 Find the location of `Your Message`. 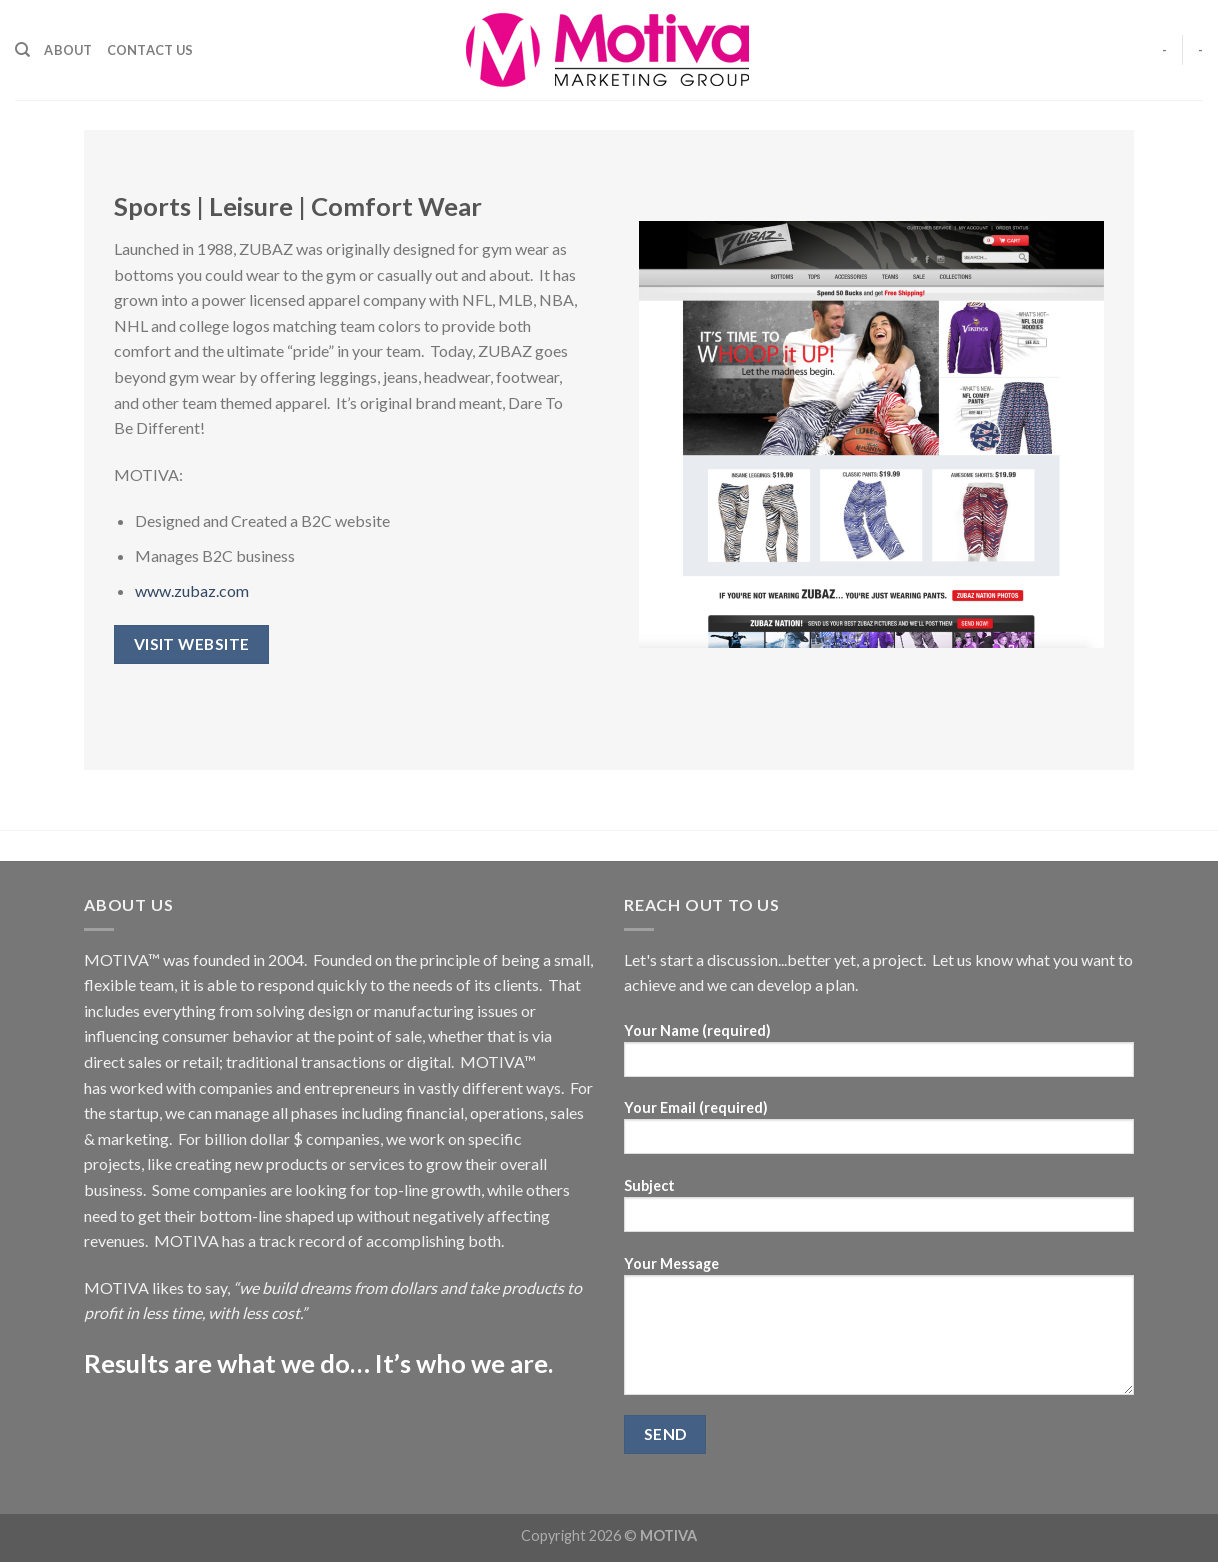

Your Message is located at coordinates (879, 1332).